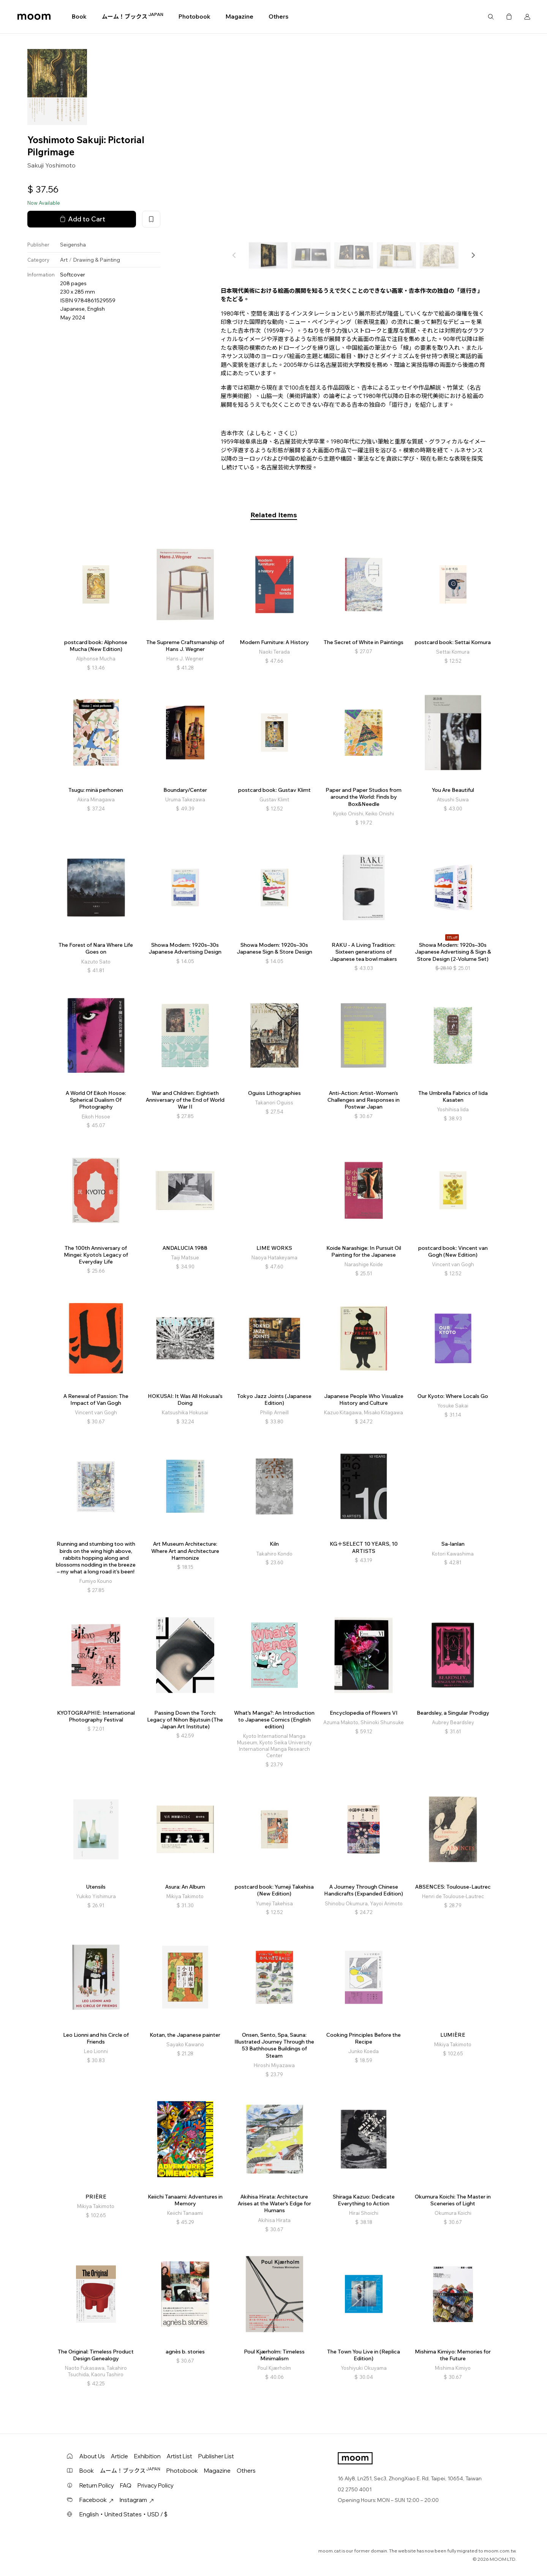  Describe the element at coordinates (96, 2485) in the screenshot. I see `Return Policy` at that location.